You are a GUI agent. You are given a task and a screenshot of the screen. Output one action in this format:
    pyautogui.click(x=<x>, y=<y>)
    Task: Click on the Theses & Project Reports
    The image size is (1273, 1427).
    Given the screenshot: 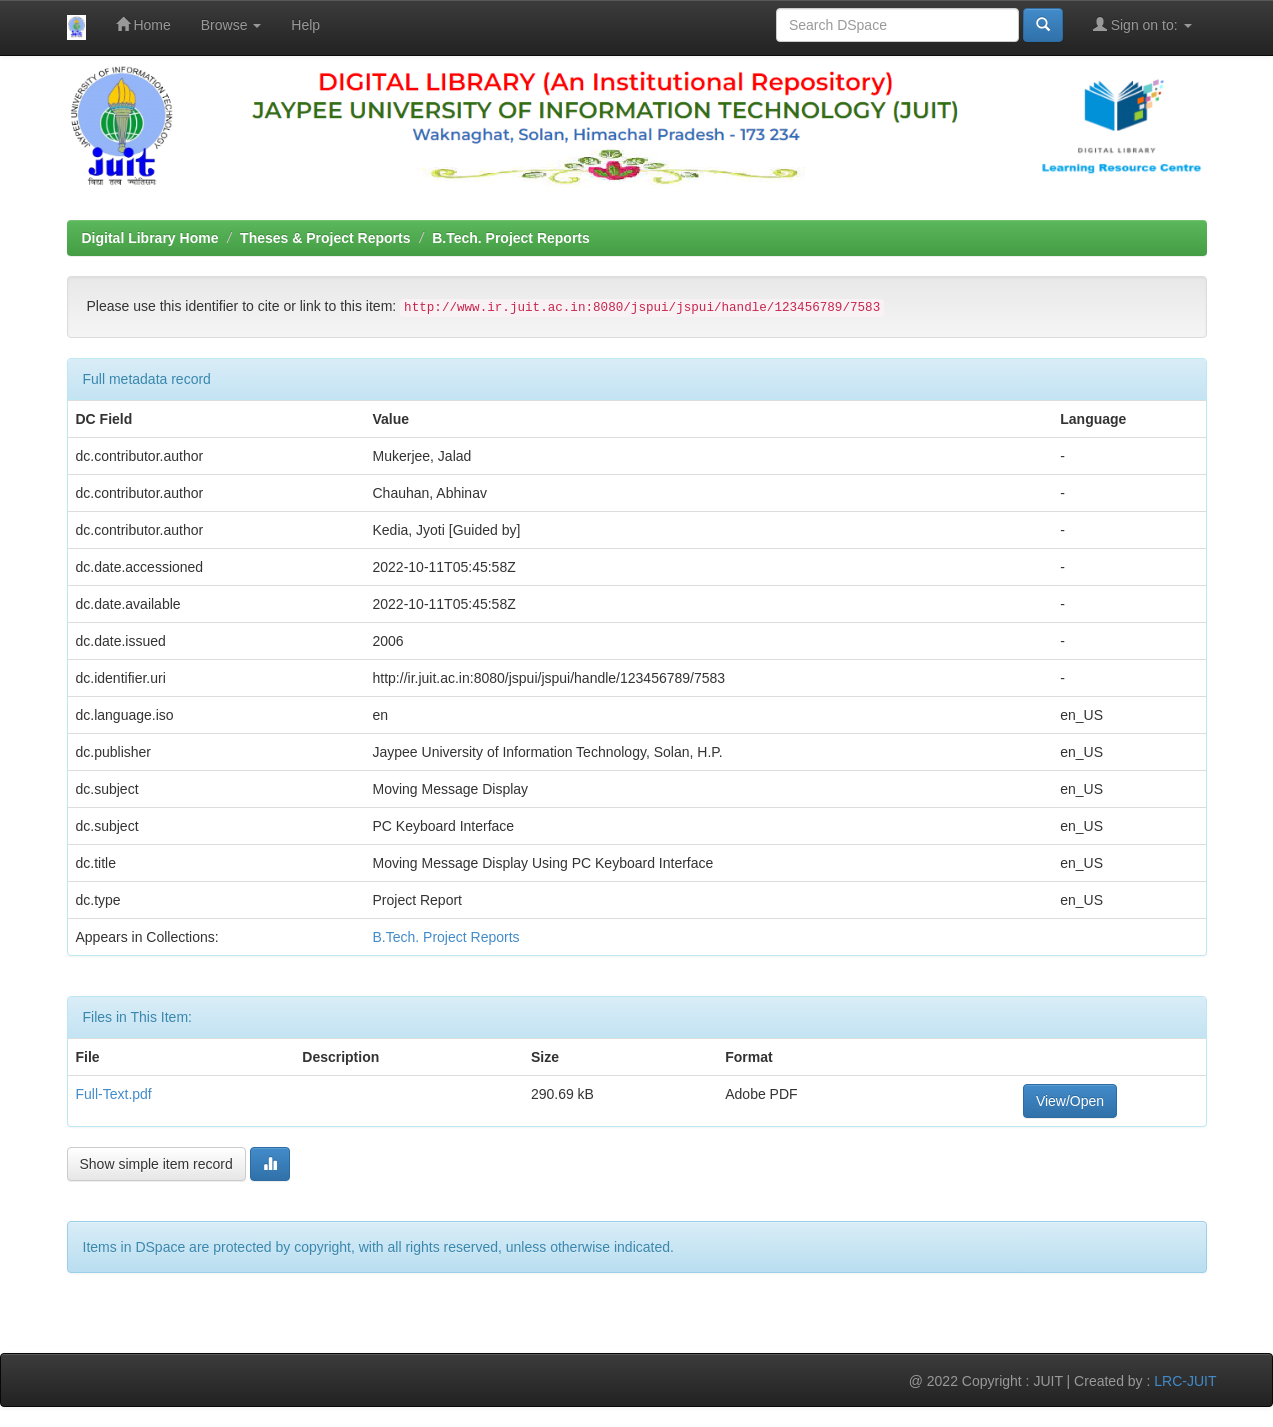 What is the action you would take?
    pyautogui.click(x=325, y=238)
    